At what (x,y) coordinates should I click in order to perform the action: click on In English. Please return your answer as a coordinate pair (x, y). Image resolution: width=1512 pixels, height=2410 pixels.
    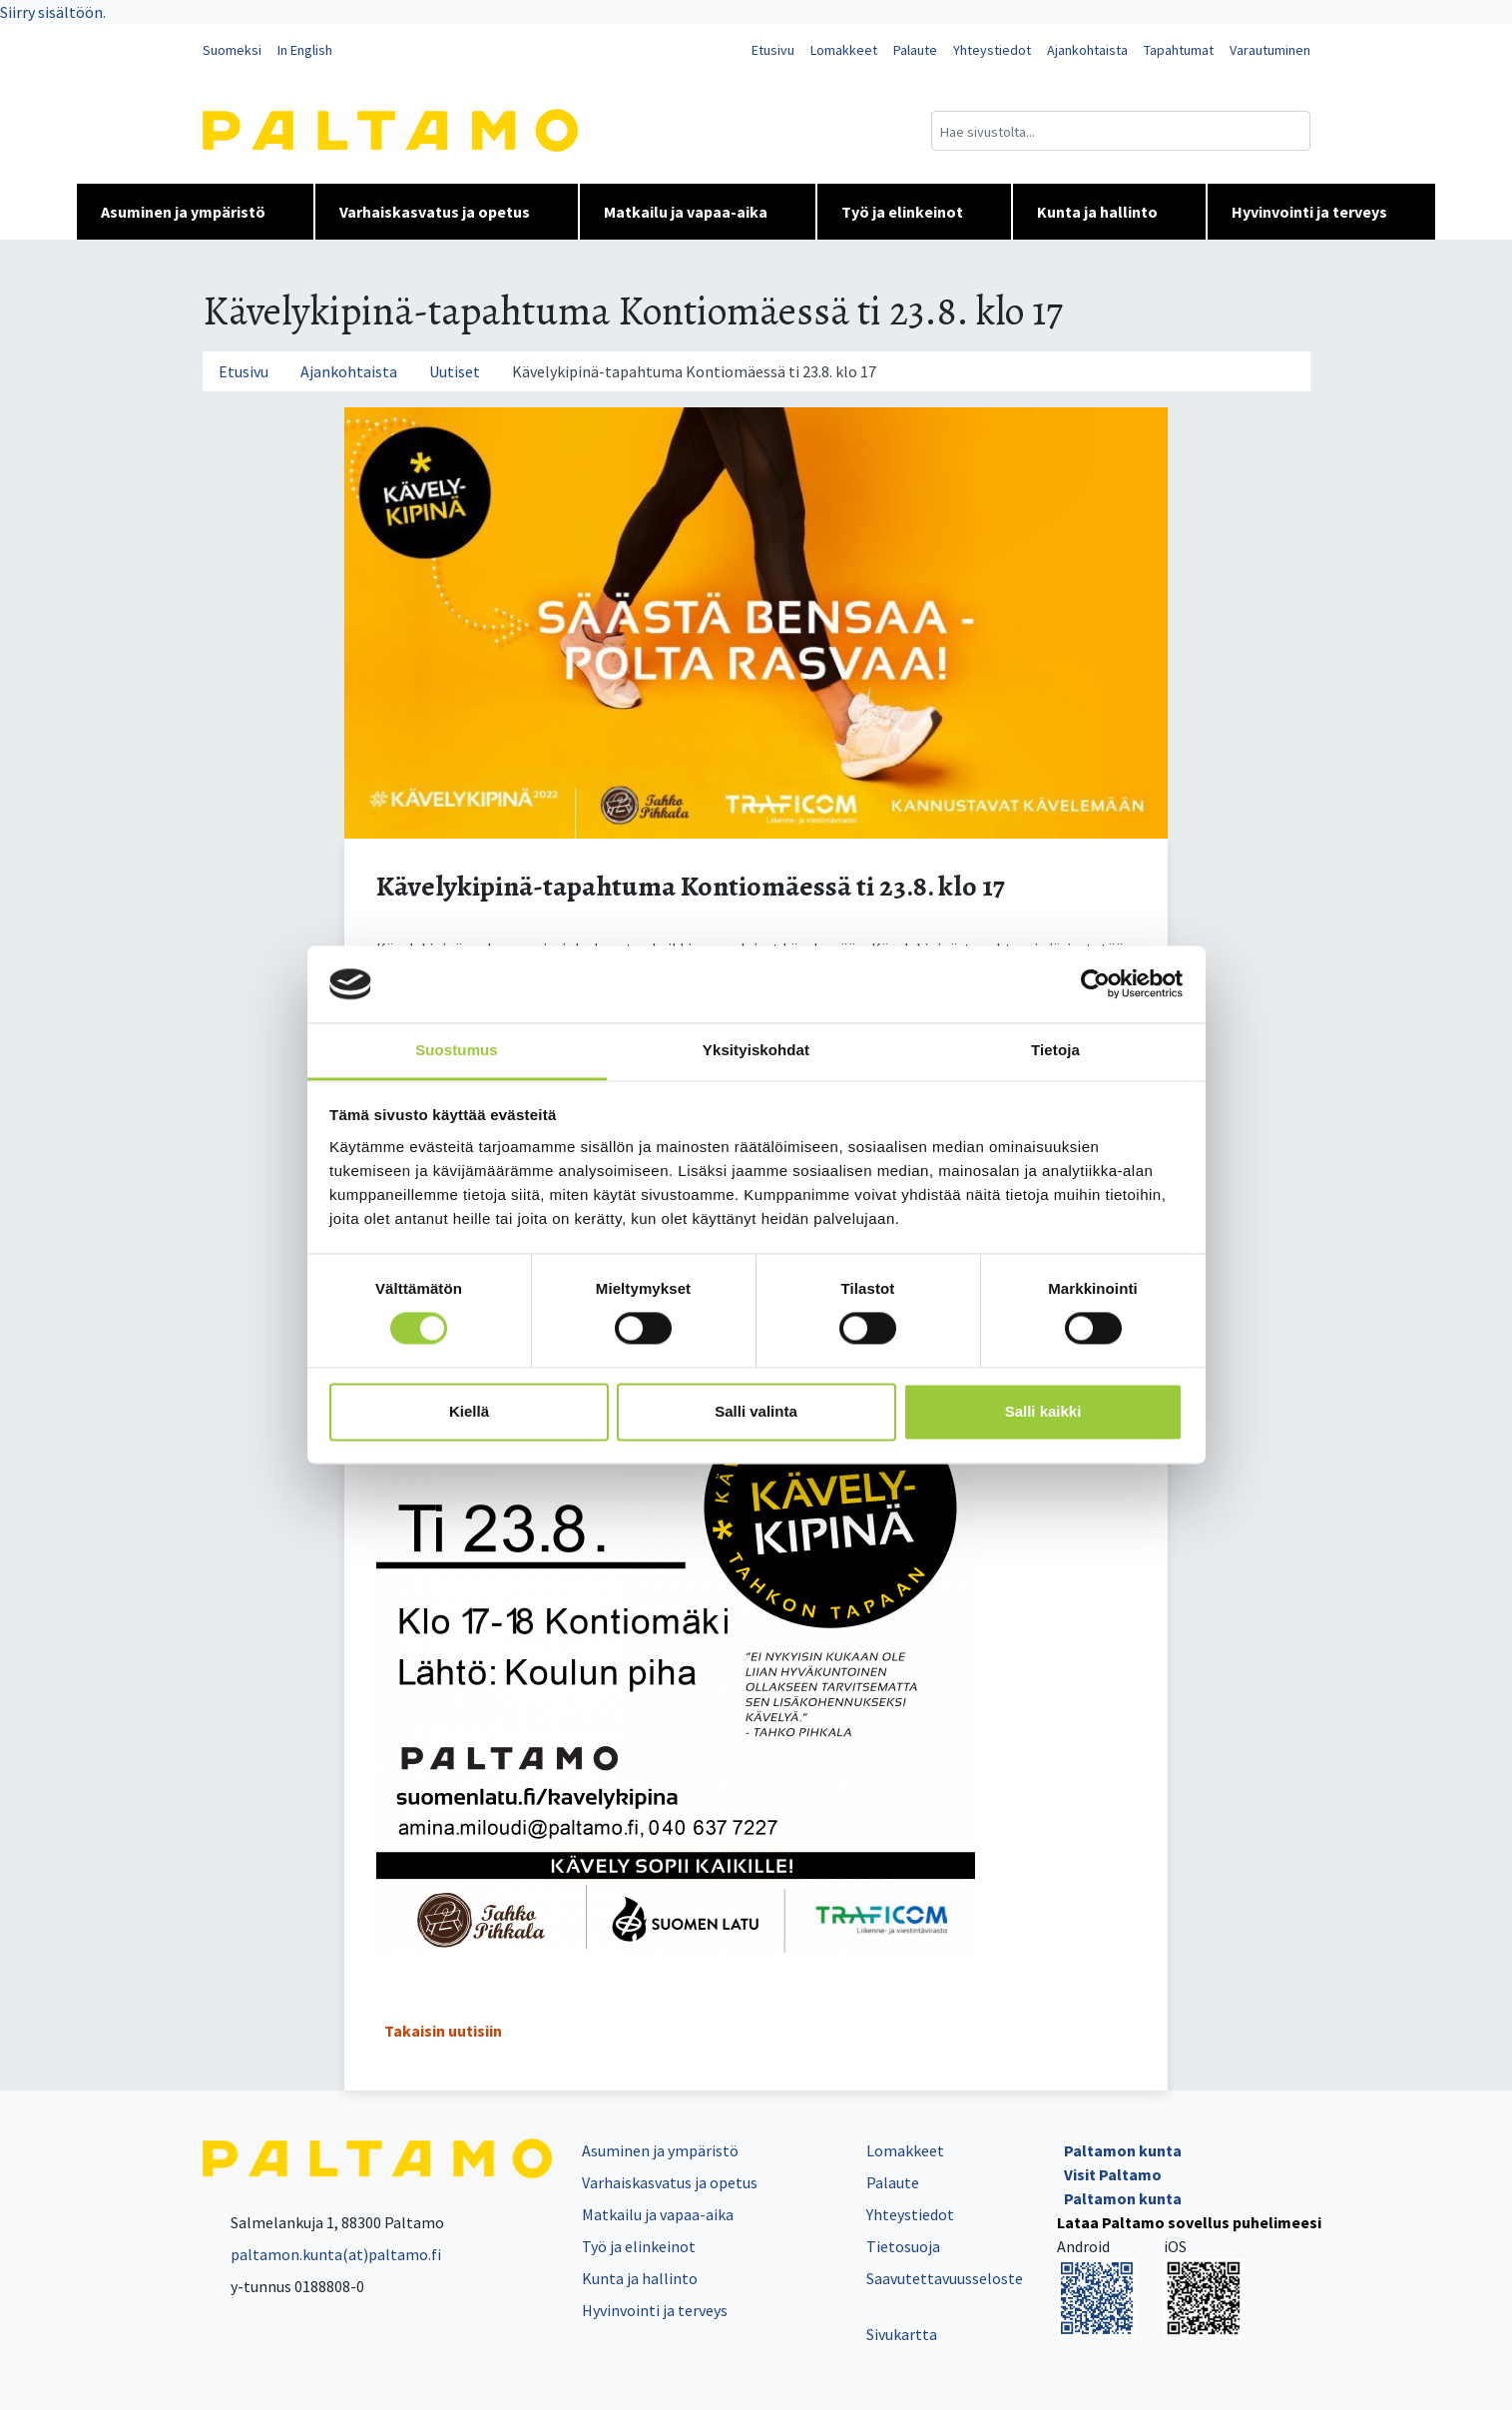
    Looking at the image, I should click on (304, 50).